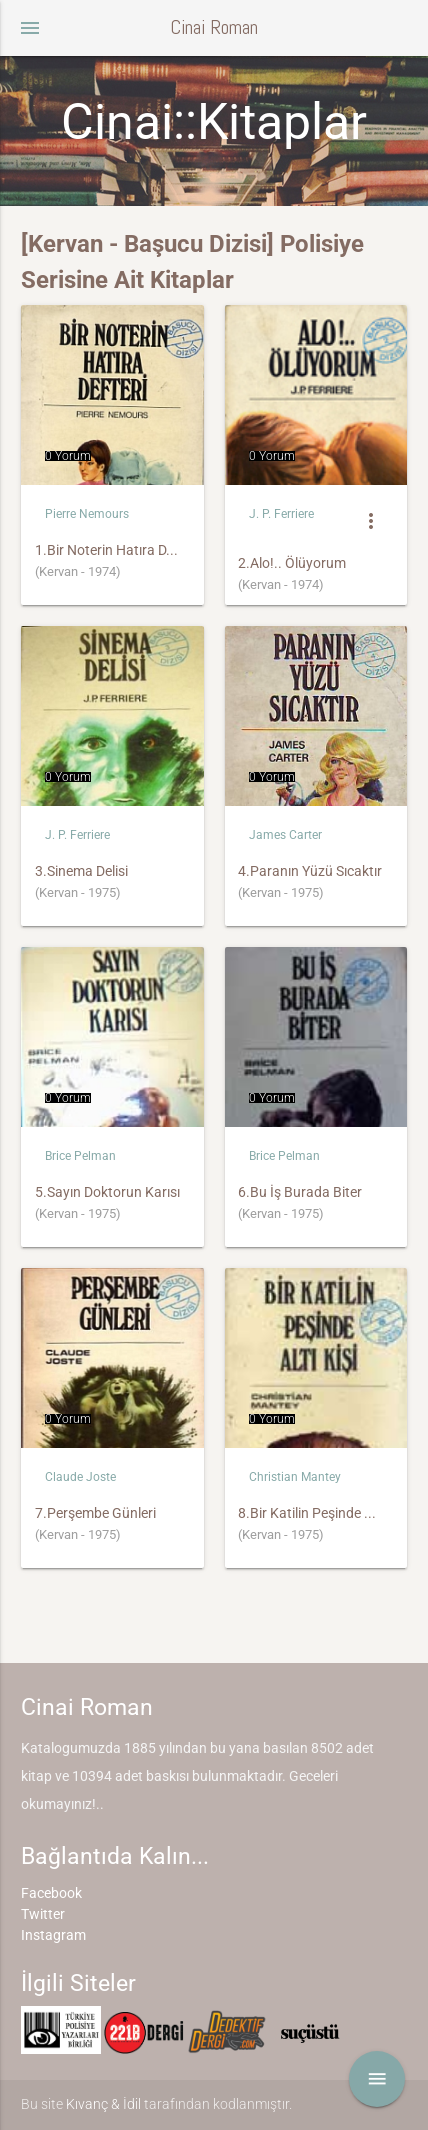 This screenshot has height=2130, width=428. What do you see at coordinates (87, 514) in the screenshot?
I see `Pierre Nemours` at bounding box center [87, 514].